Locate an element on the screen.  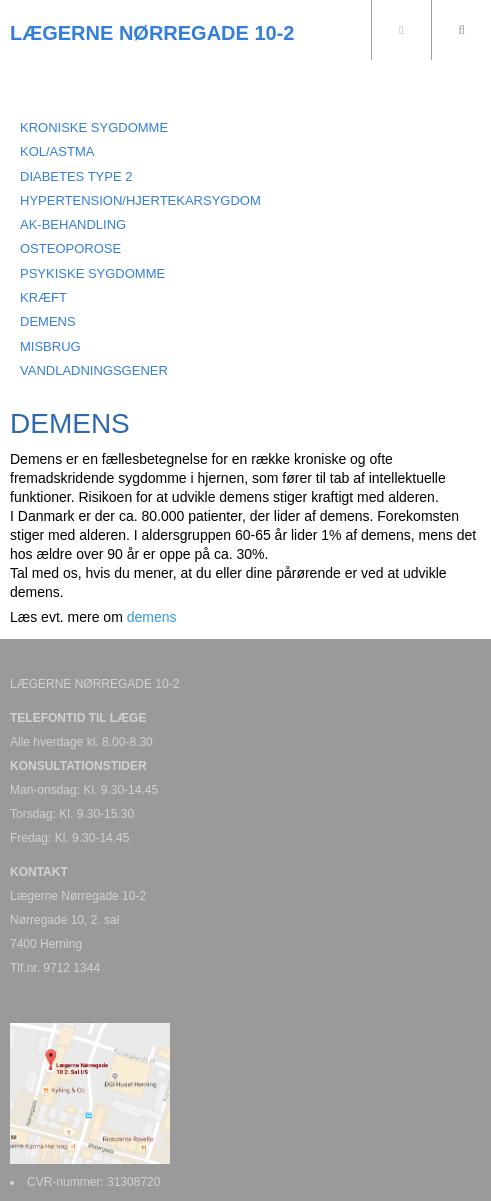
KRONISKE SYGDOMME is located at coordinates (94, 127).